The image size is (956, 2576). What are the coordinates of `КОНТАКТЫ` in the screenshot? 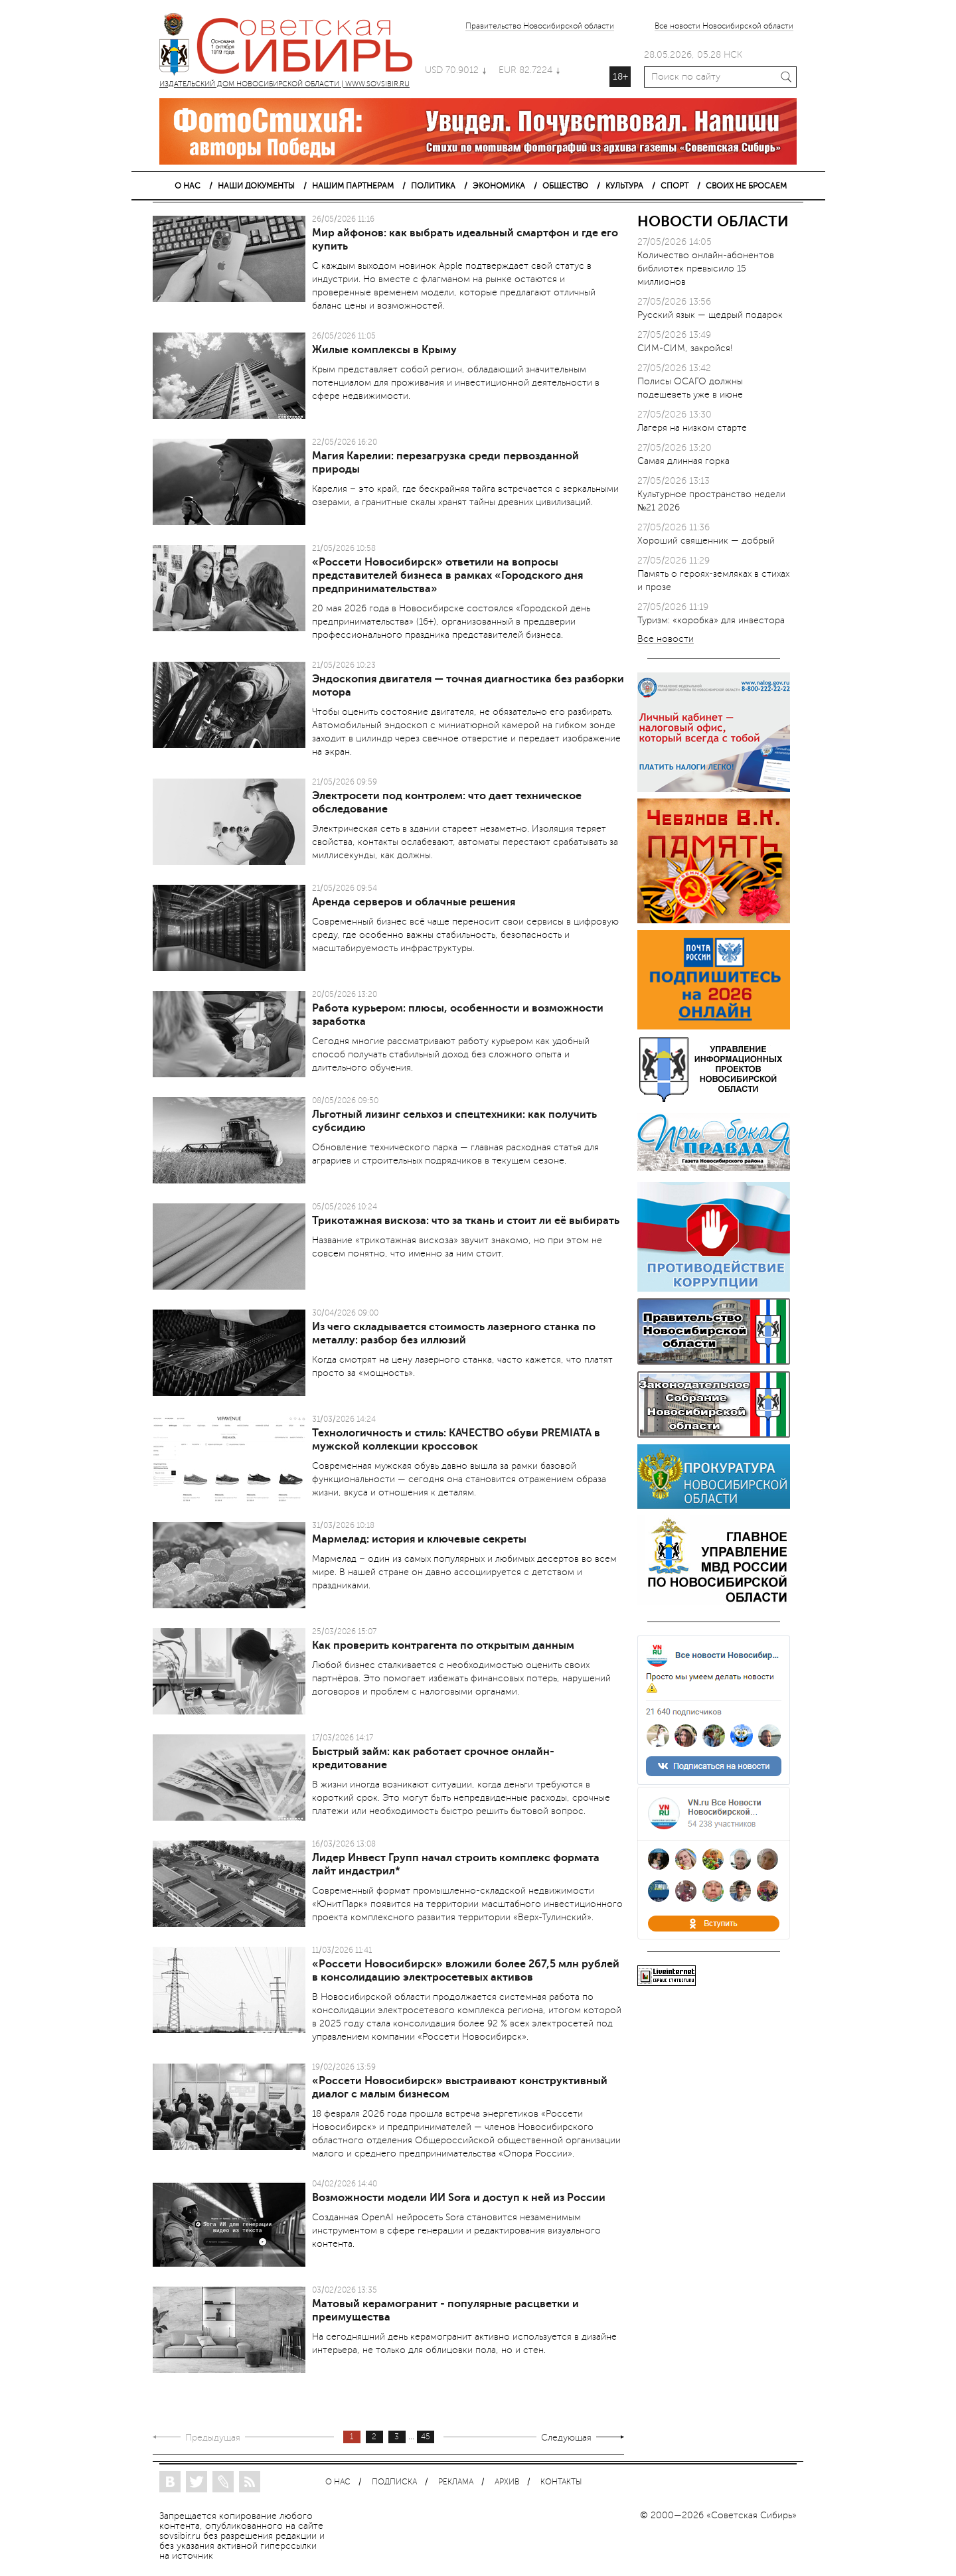 It's located at (561, 2482).